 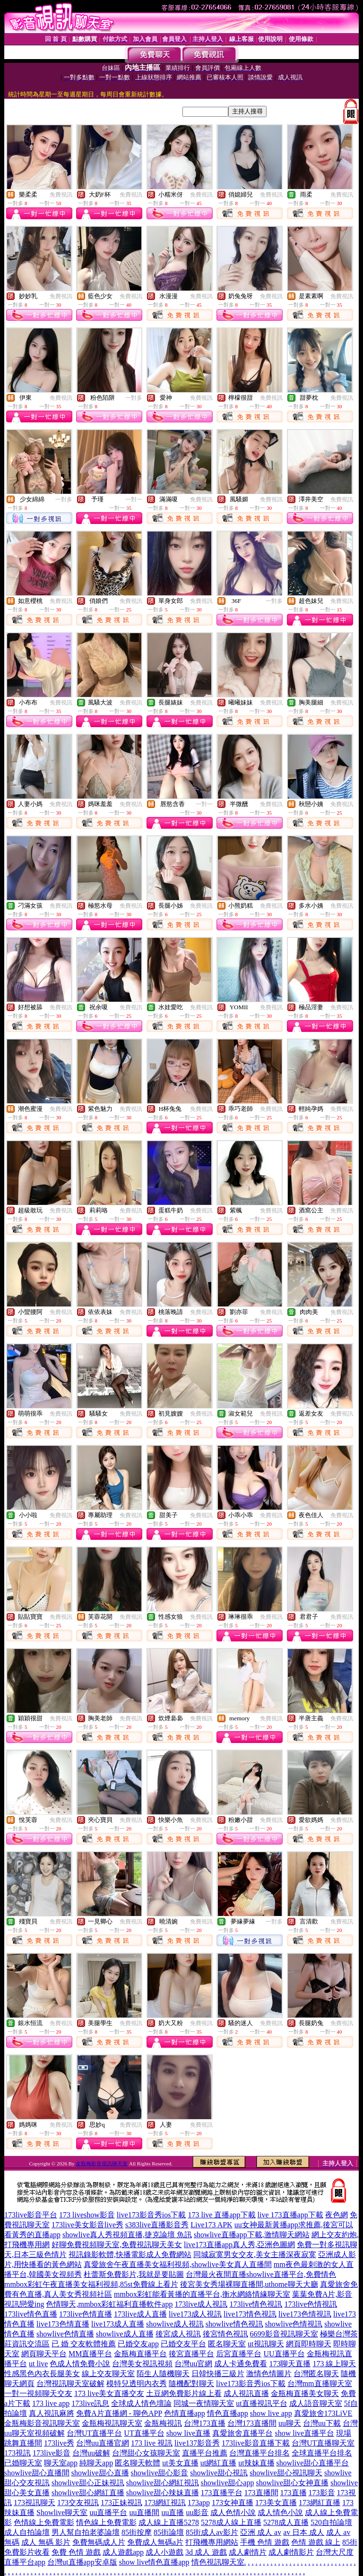 What do you see at coordinates (221, 2215) in the screenshot?
I see `173 live 直播app下載` at bounding box center [221, 2215].